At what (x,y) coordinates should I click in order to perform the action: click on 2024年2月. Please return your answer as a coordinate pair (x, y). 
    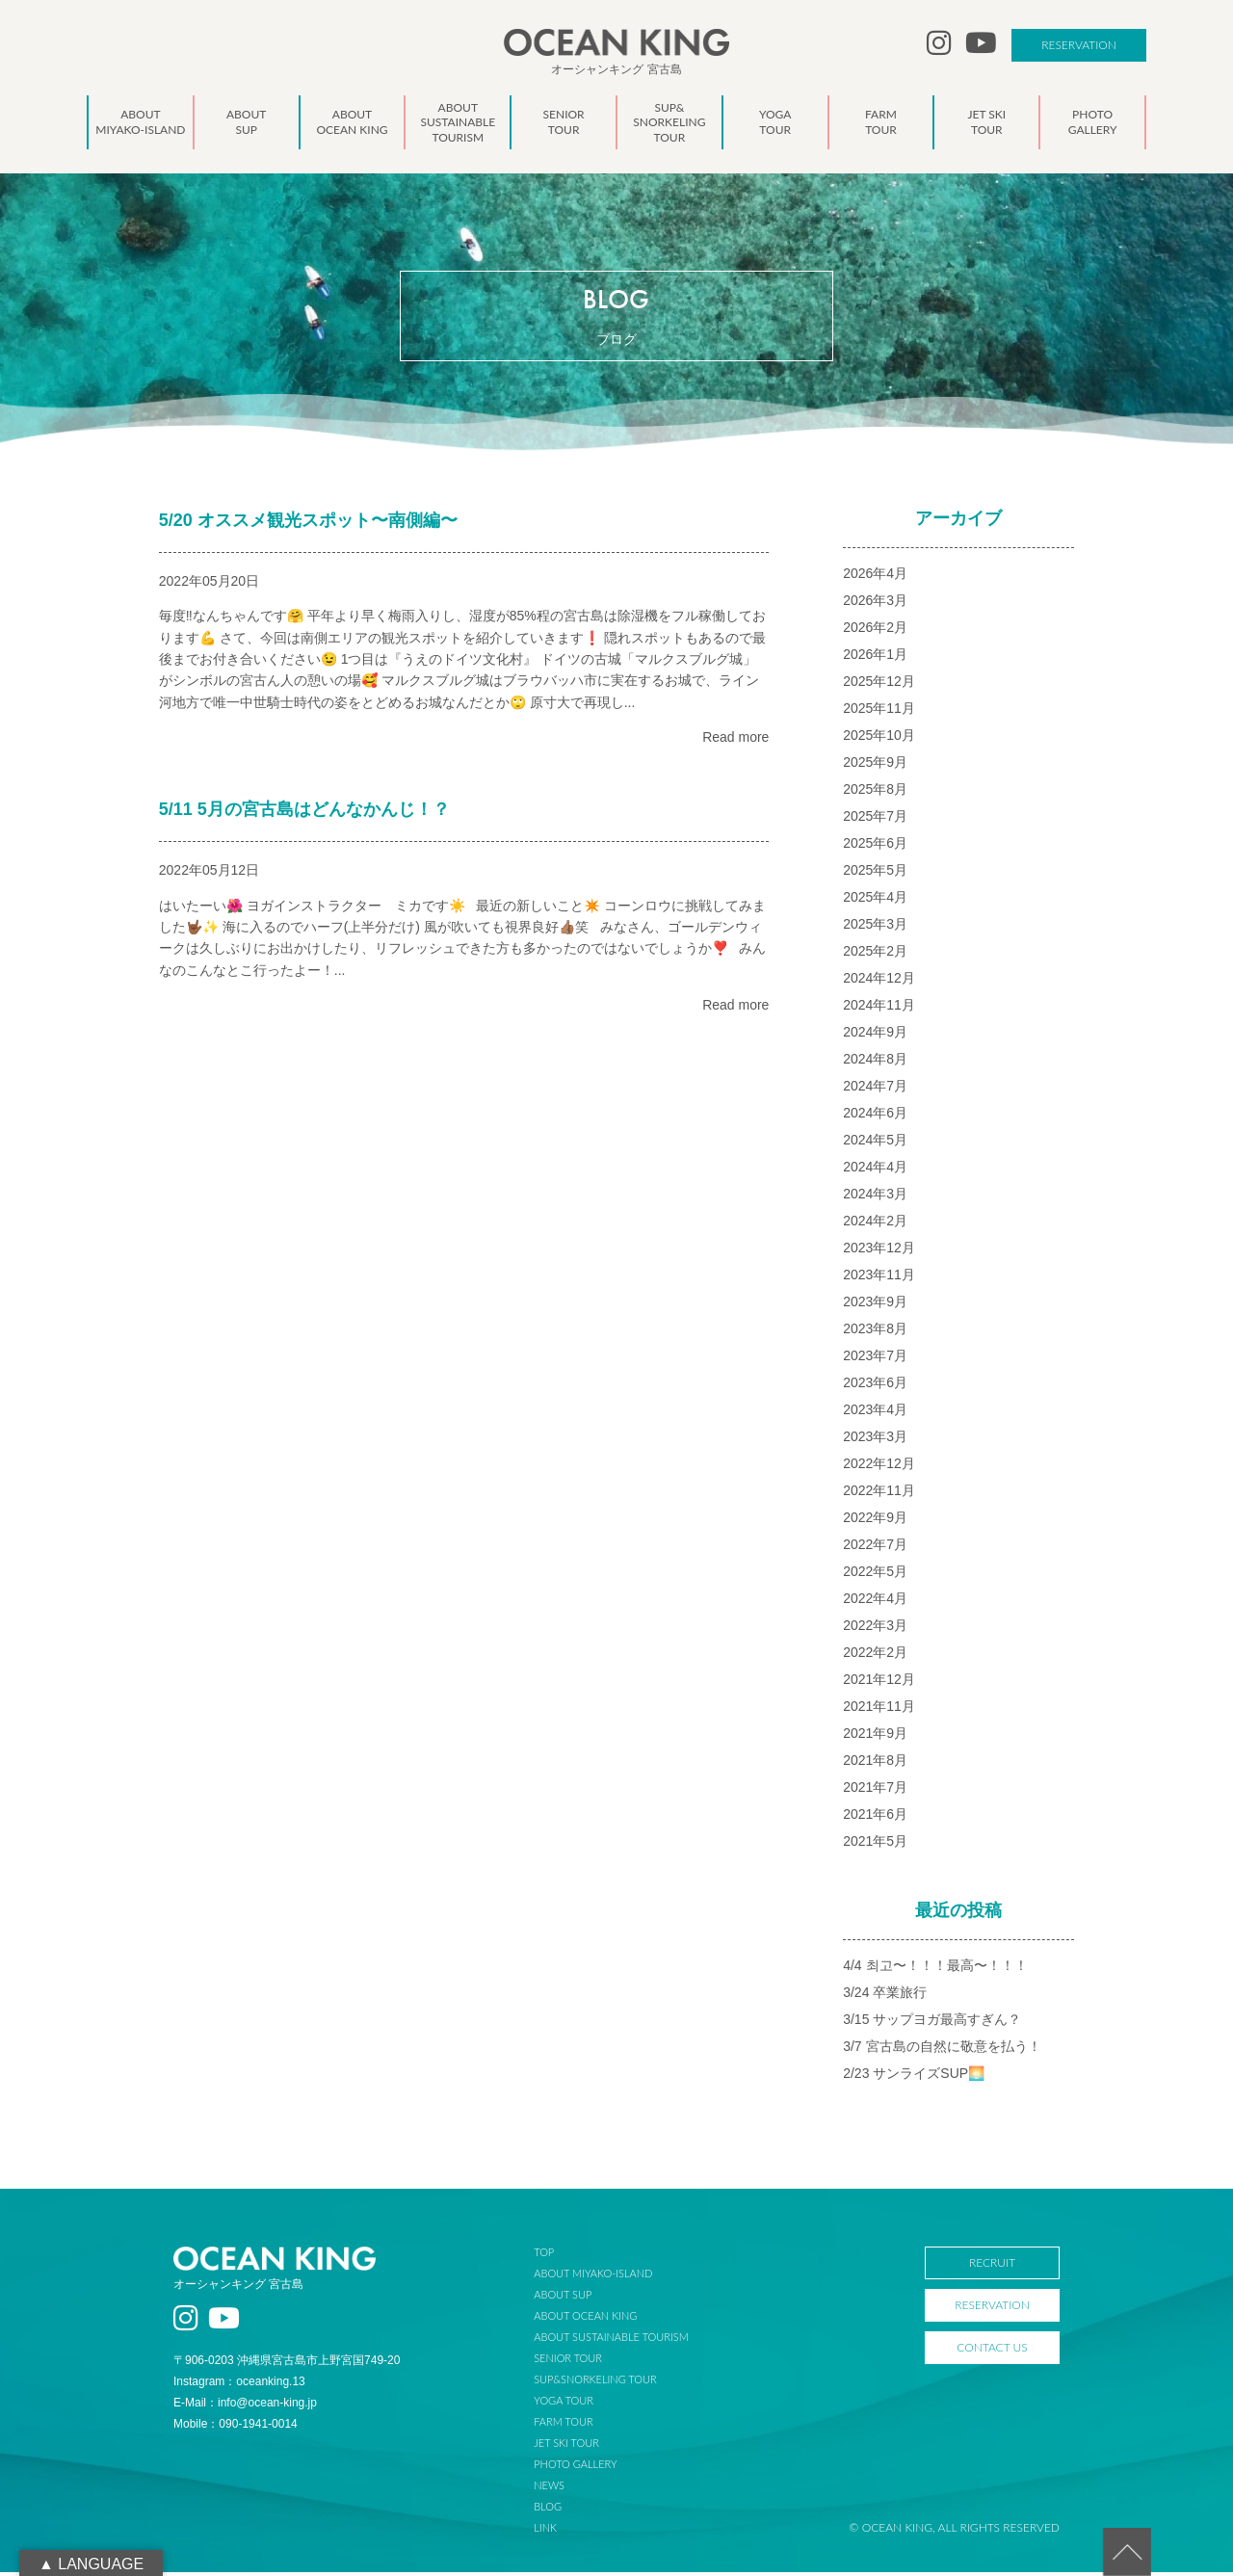
    Looking at the image, I should click on (875, 1224).